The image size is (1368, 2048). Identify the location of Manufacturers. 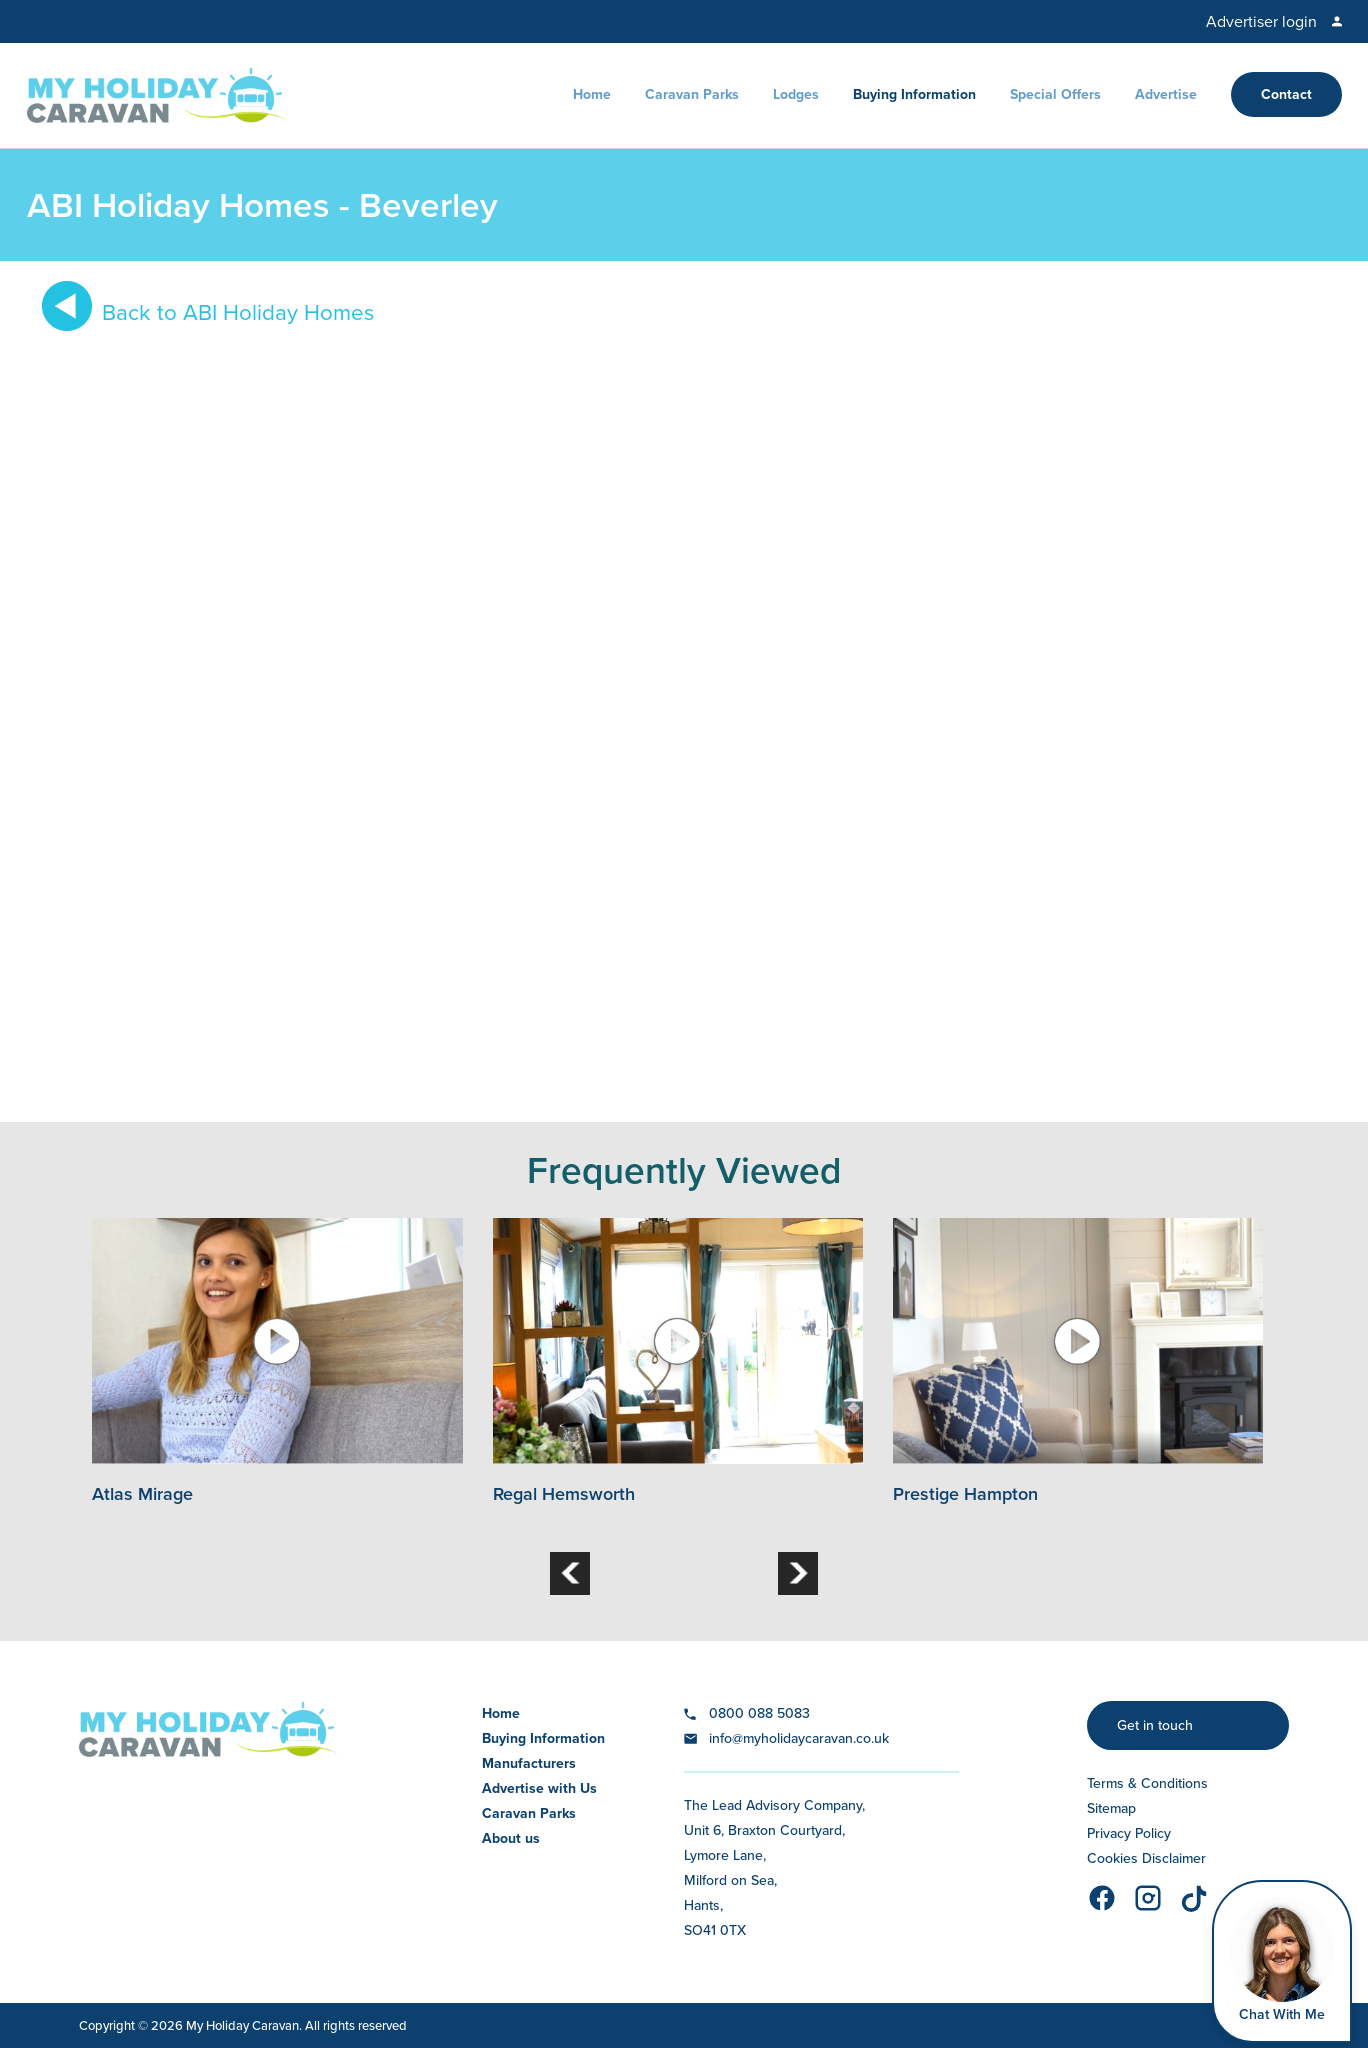
(529, 1763).